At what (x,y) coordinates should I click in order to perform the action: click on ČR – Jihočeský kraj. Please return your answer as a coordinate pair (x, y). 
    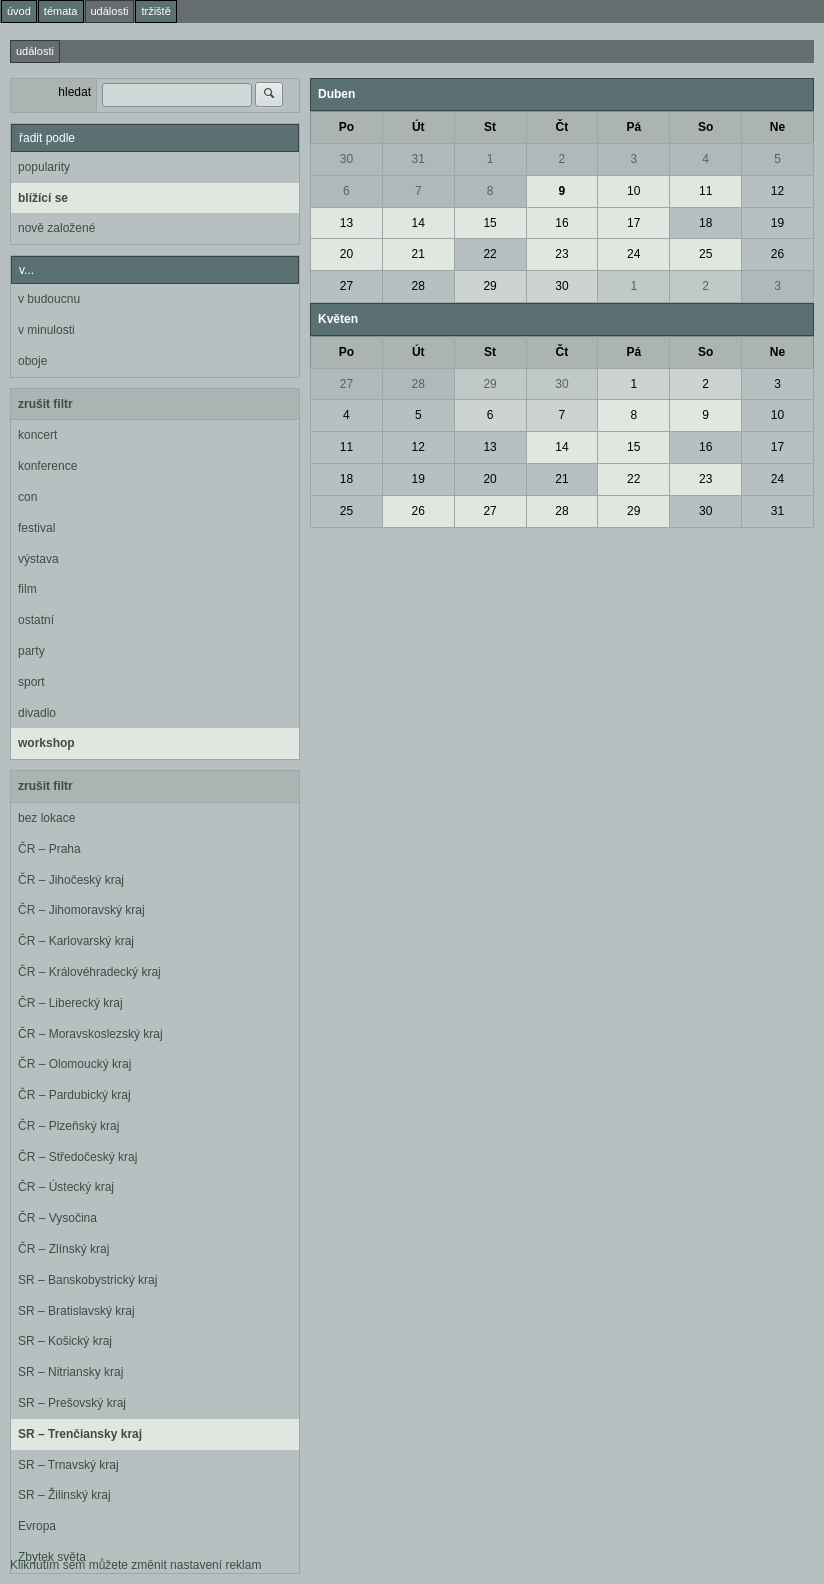
    Looking at the image, I should click on (71, 880).